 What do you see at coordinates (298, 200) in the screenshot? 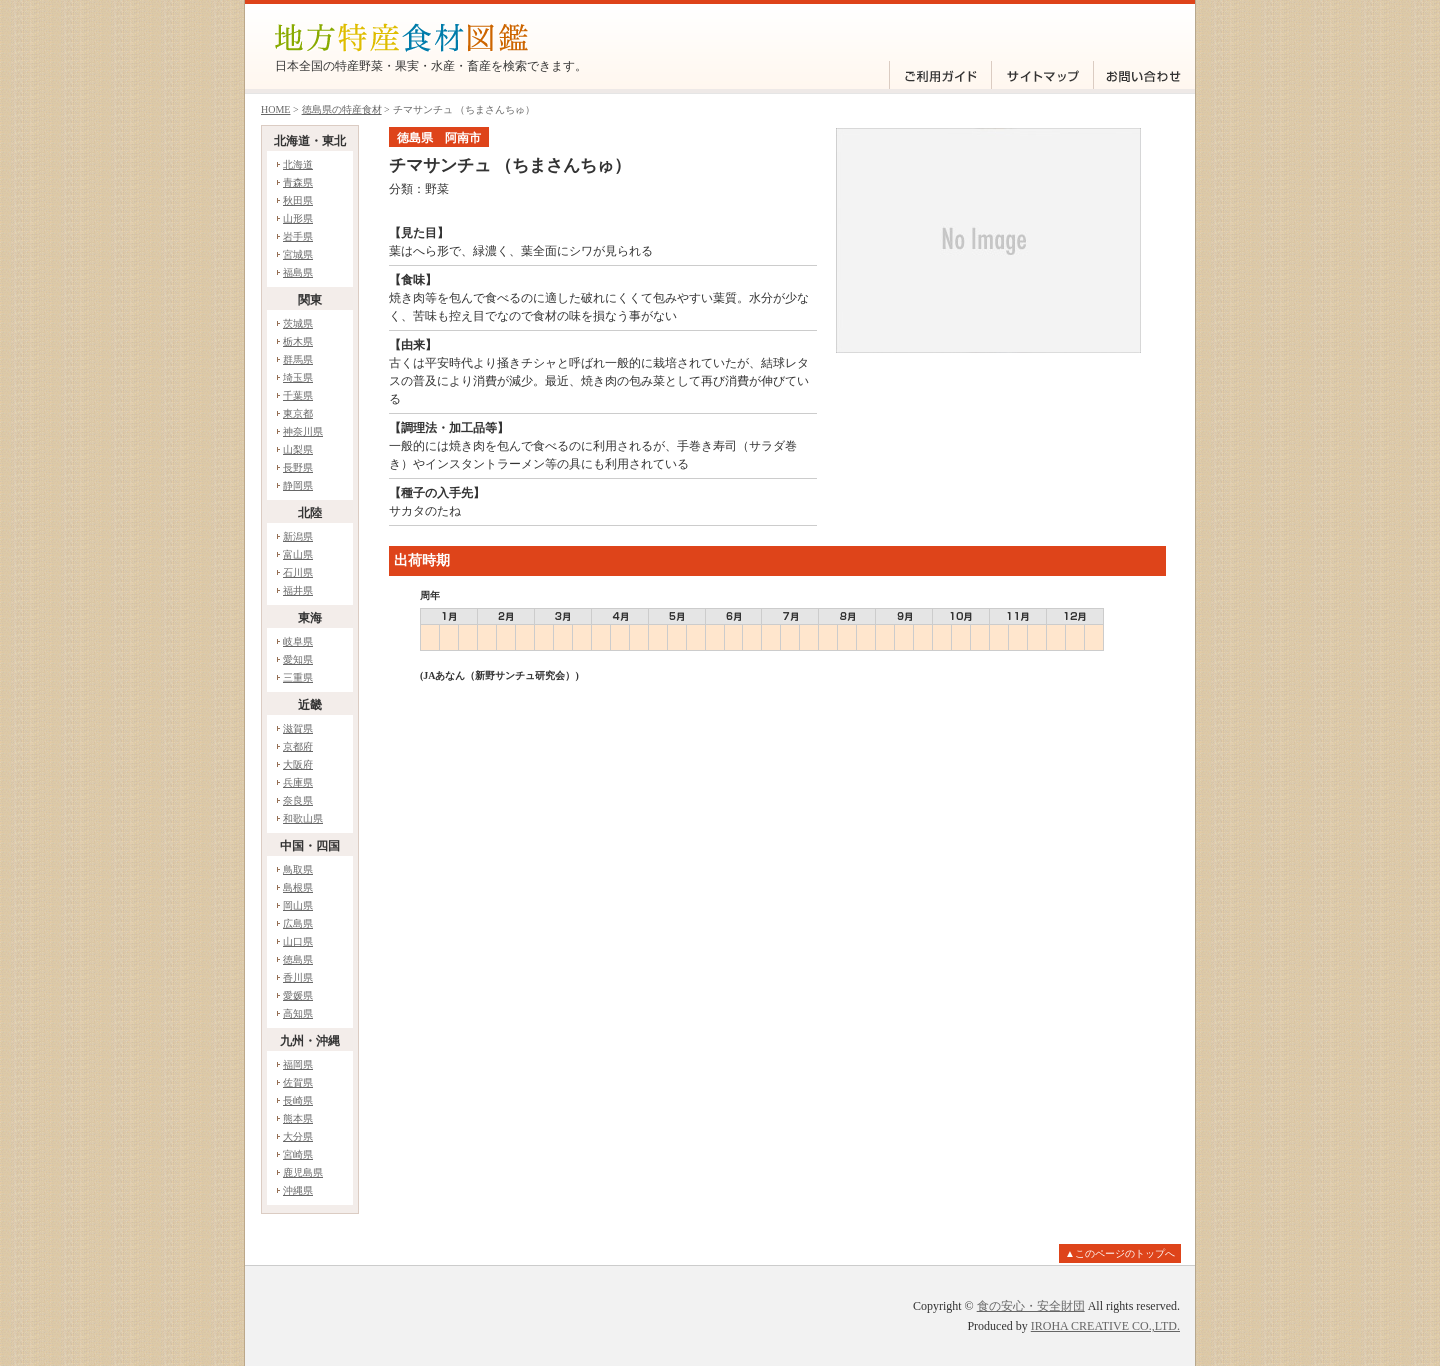
I see `秋田県` at bounding box center [298, 200].